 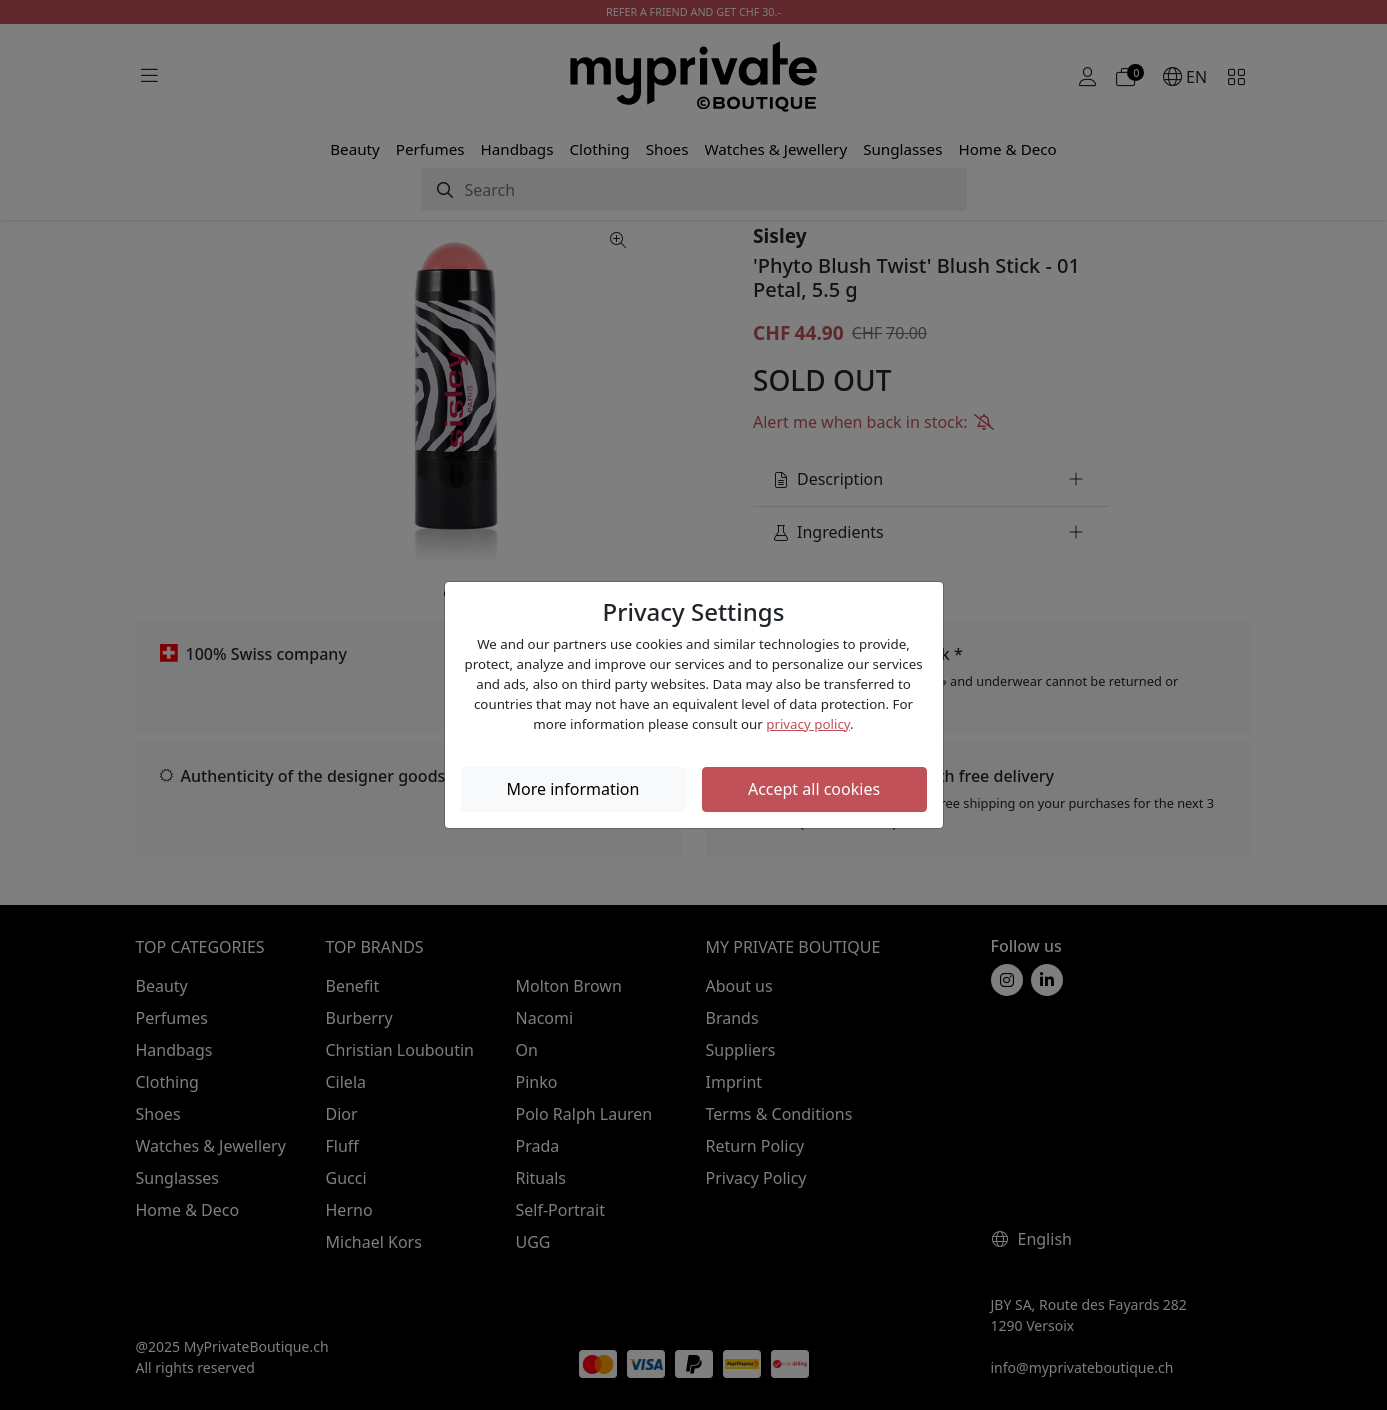 What do you see at coordinates (814, 789) in the screenshot?
I see `Accept all cookies` at bounding box center [814, 789].